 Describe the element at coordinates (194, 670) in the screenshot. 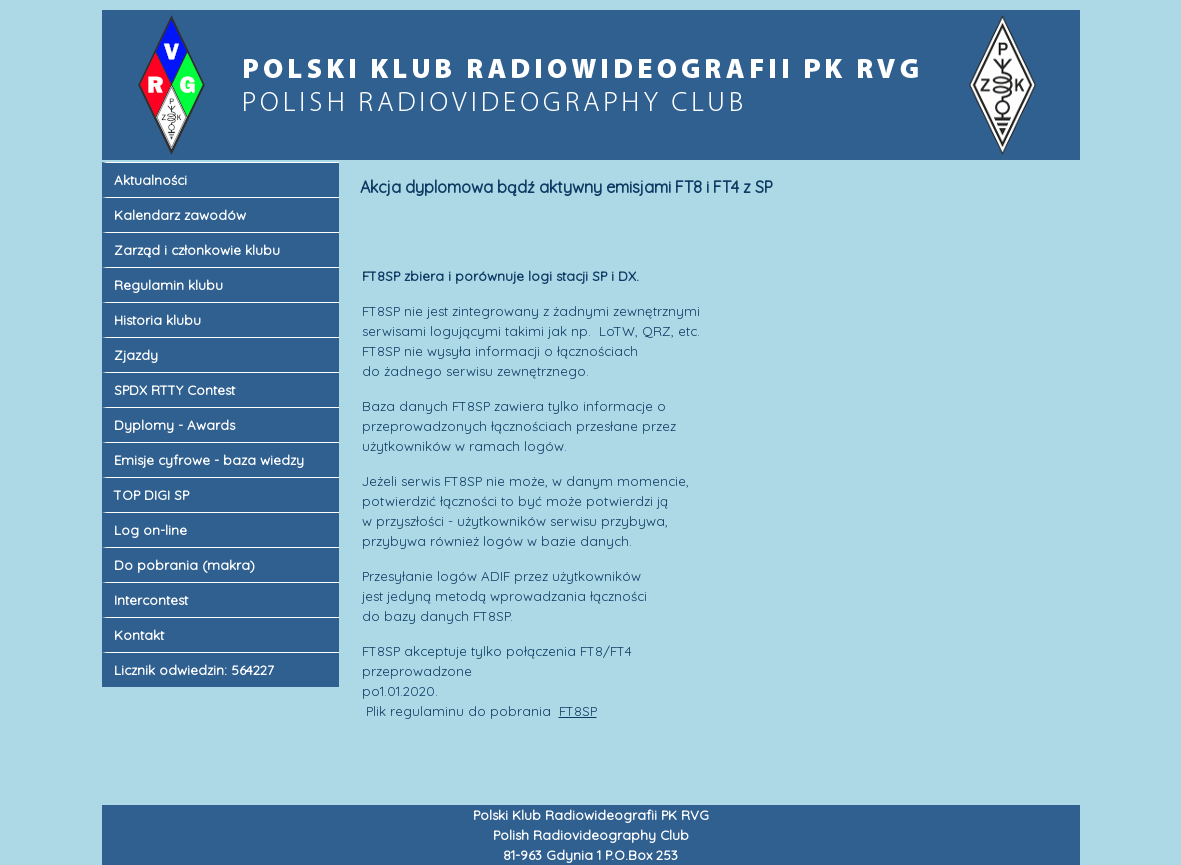

I see `Licznik odwiedzin: 564227` at that location.